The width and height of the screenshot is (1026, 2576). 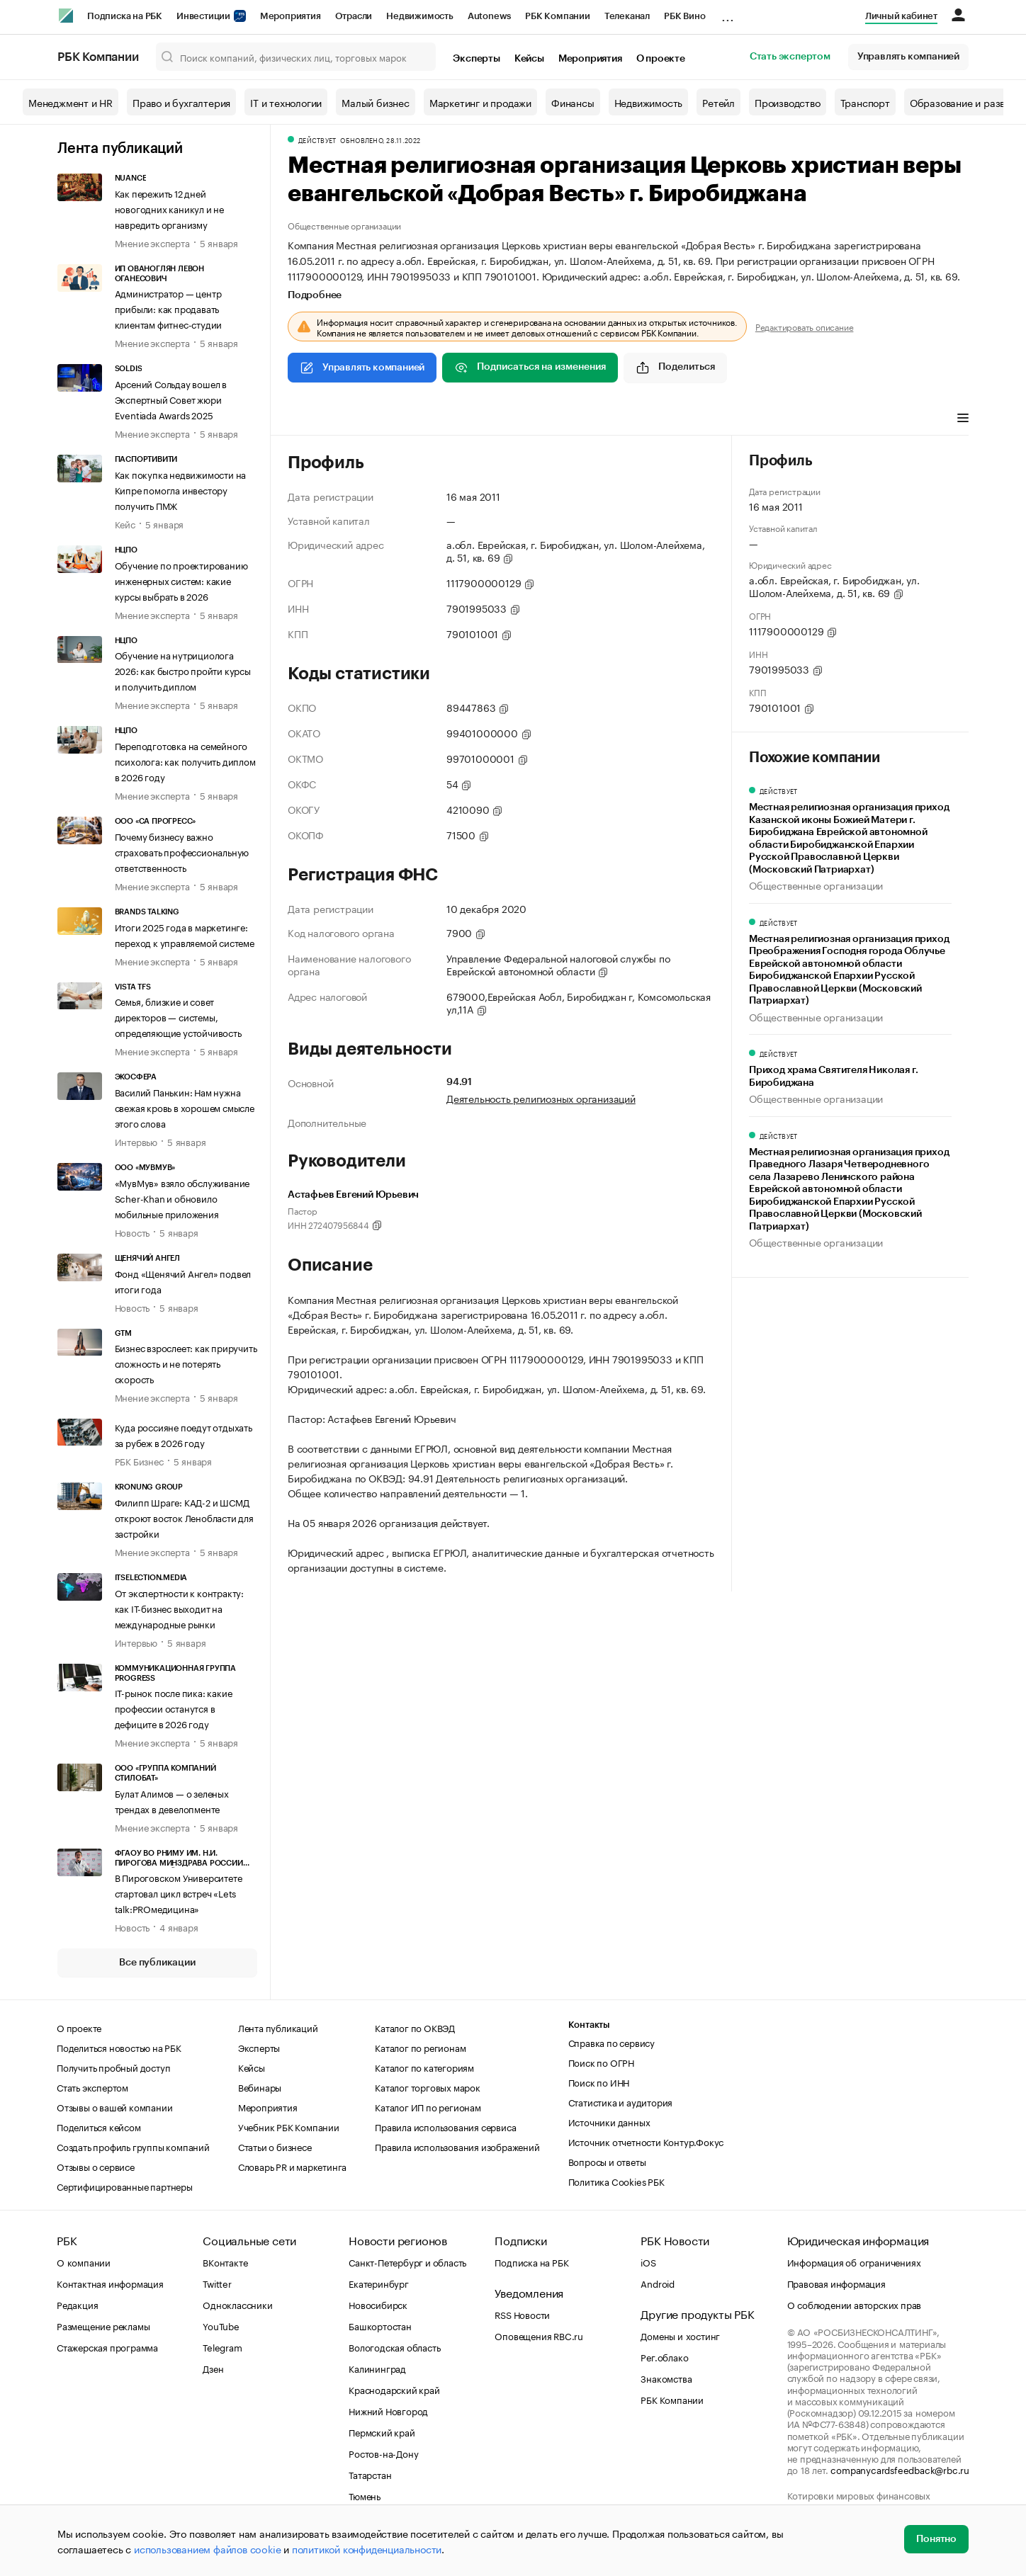 What do you see at coordinates (217, 2283) in the screenshot?
I see `Twitter` at bounding box center [217, 2283].